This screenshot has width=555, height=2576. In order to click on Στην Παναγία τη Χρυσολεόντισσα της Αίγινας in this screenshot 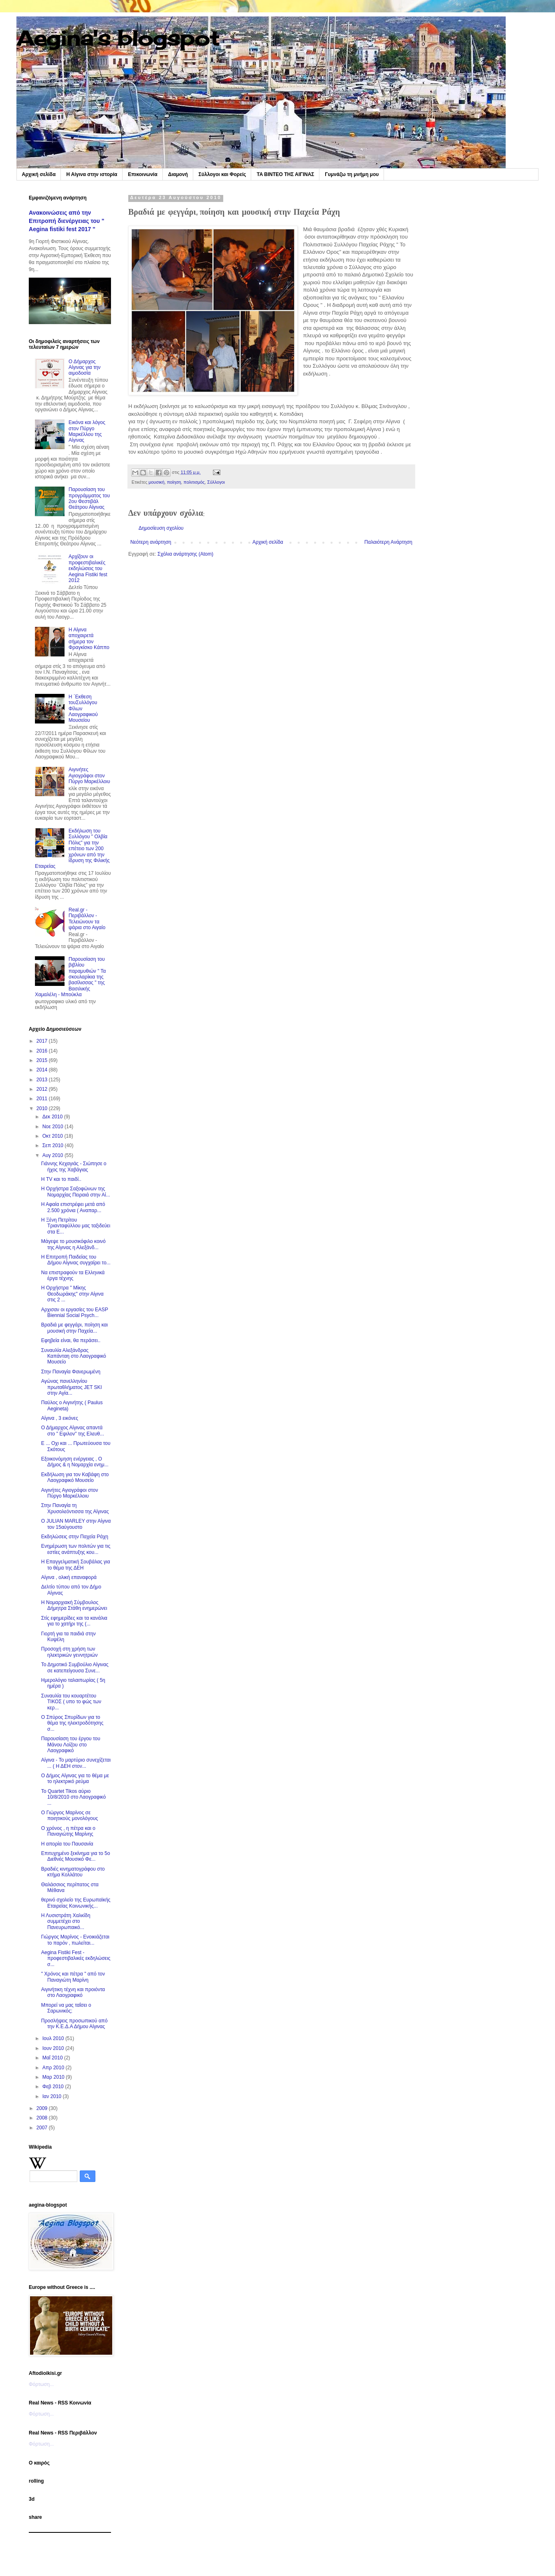, I will do `click(75, 1508)`.